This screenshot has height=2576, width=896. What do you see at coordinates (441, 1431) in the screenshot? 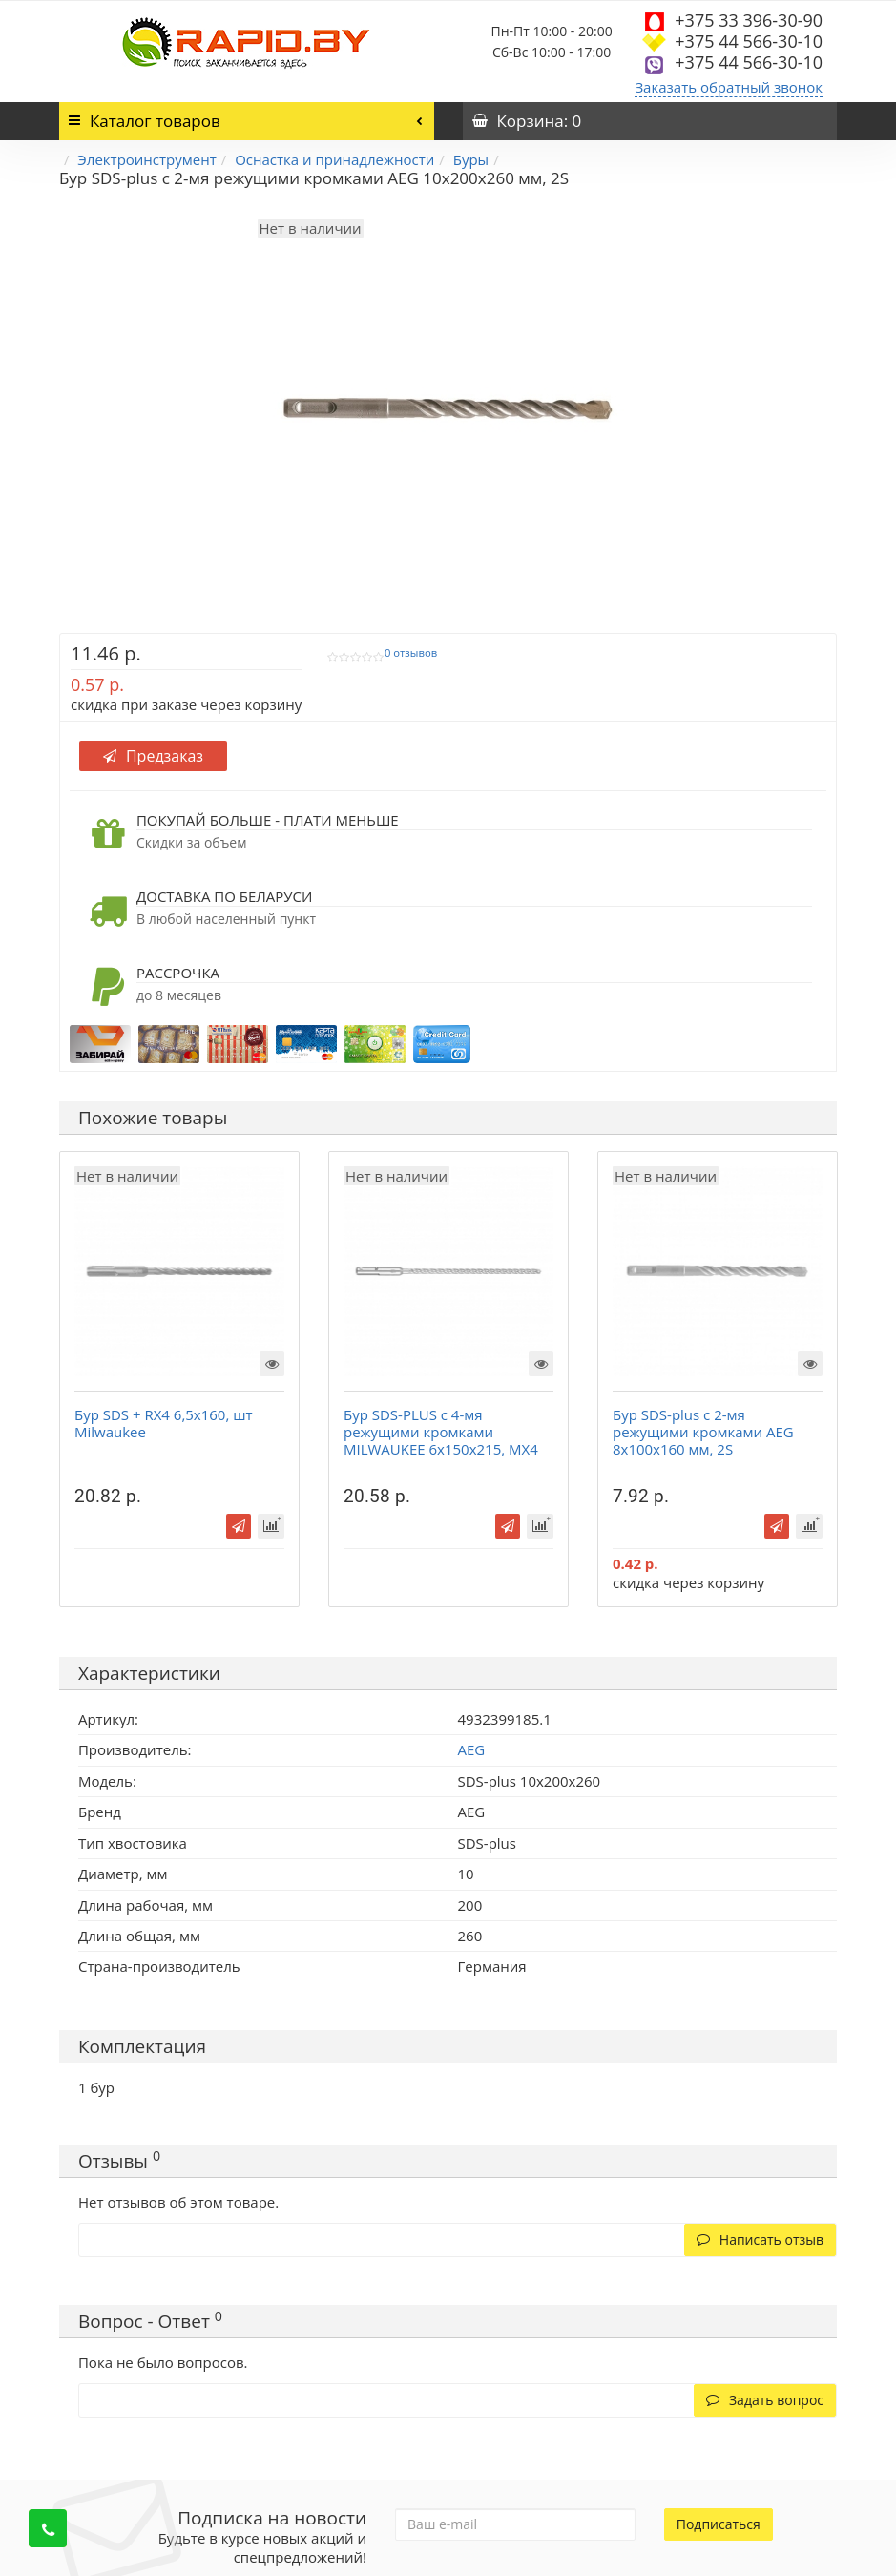
I see `Бур SDS-PLUS с 4-мя режущими кромками MILWAUKEE 6х150х215, MX4` at bounding box center [441, 1431].